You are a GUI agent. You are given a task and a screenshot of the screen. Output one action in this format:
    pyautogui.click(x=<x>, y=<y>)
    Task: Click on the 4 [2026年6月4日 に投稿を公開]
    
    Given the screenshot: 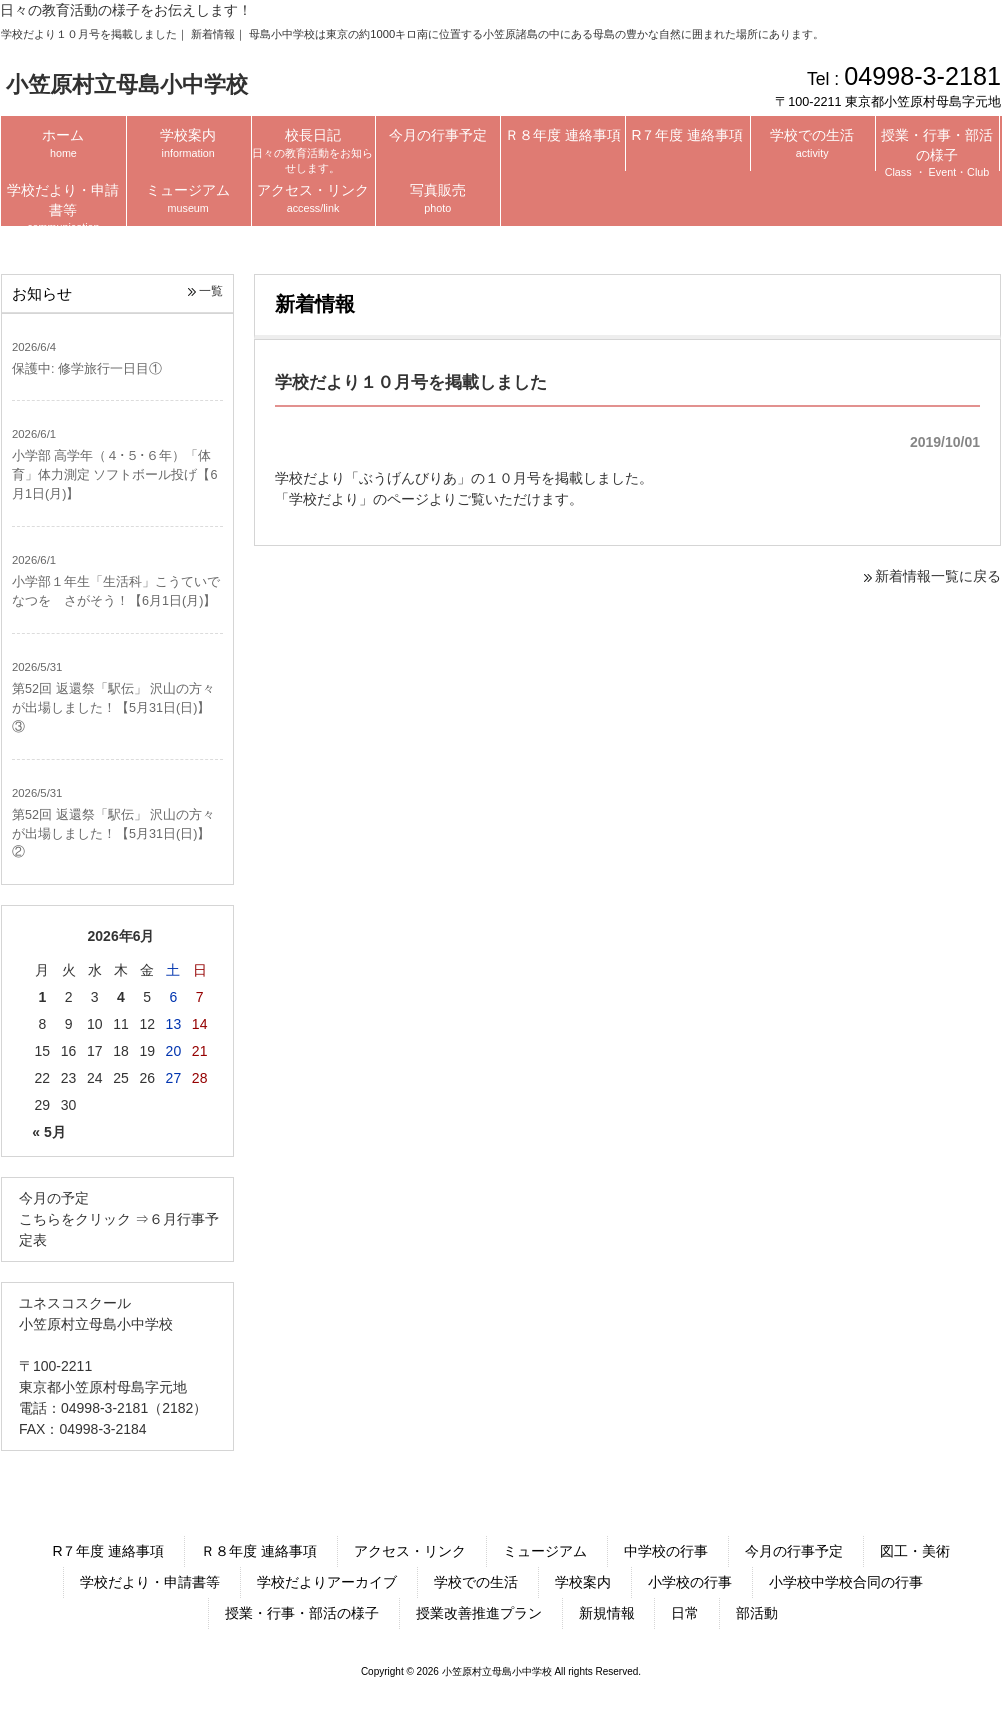 What is the action you would take?
    pyautogui.click(x=121, y=997)
    